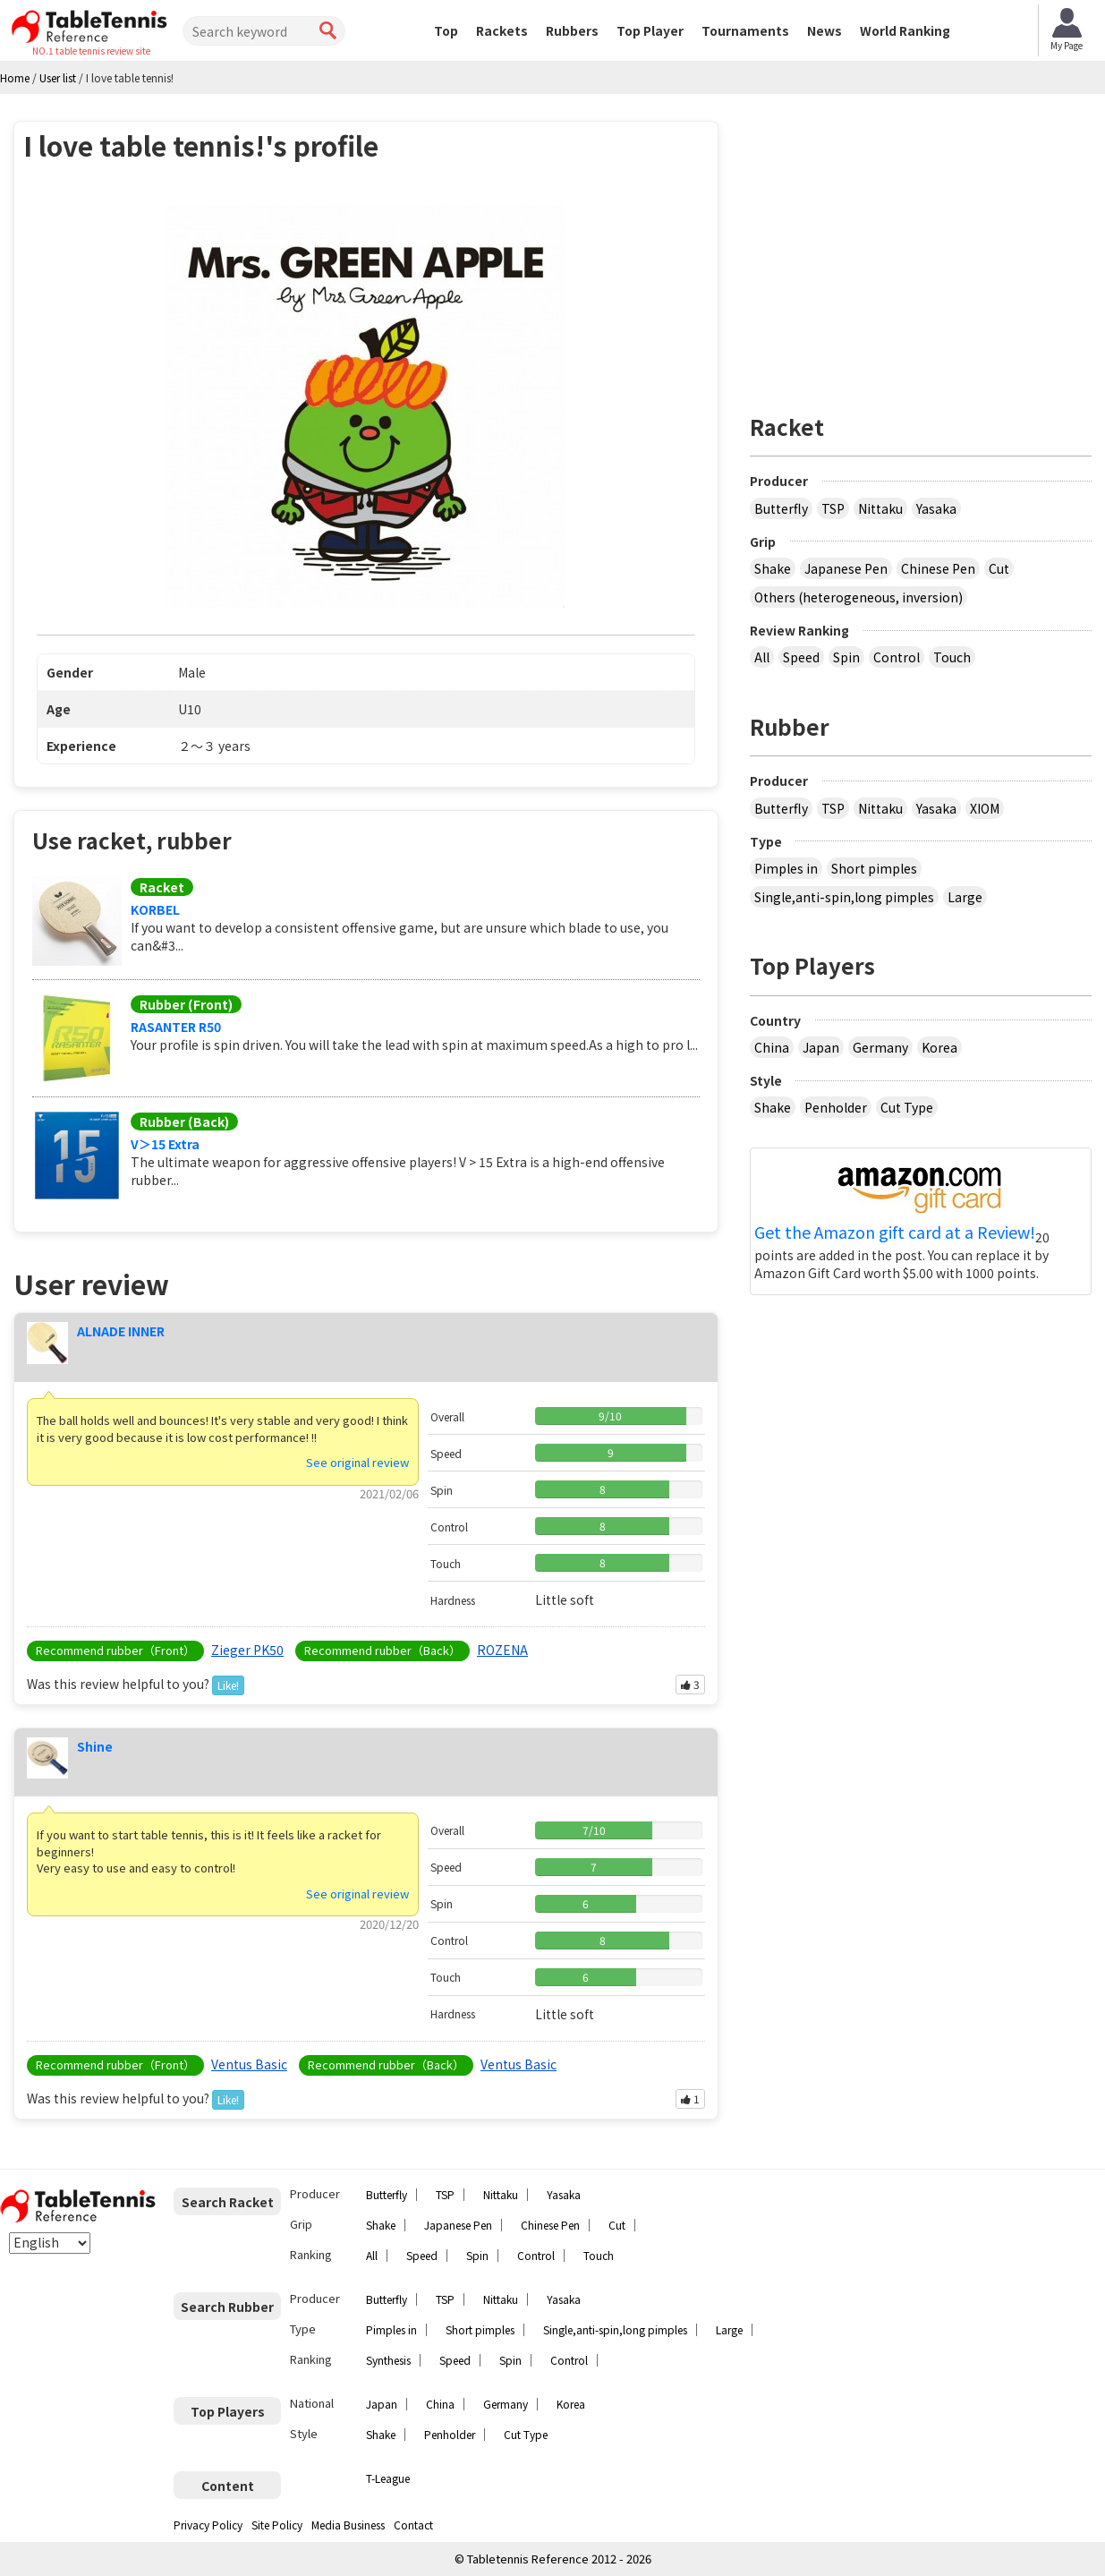 This screenshot has width=1105, height=2576. What do you see at coordinates (920, 246) in the screenshot?
I see `[Advertisement]` at bounding box center [920, 246].